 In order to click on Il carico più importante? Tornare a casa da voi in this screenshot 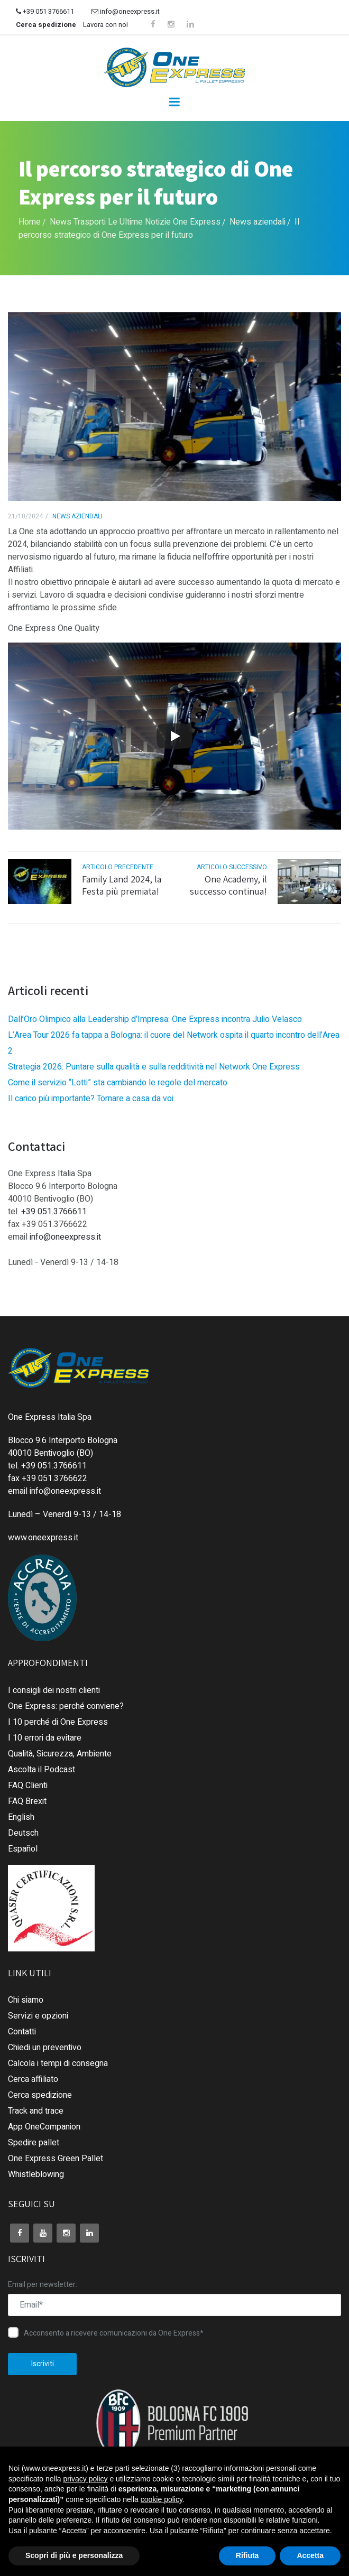, I will do `click(90, 1098)`.